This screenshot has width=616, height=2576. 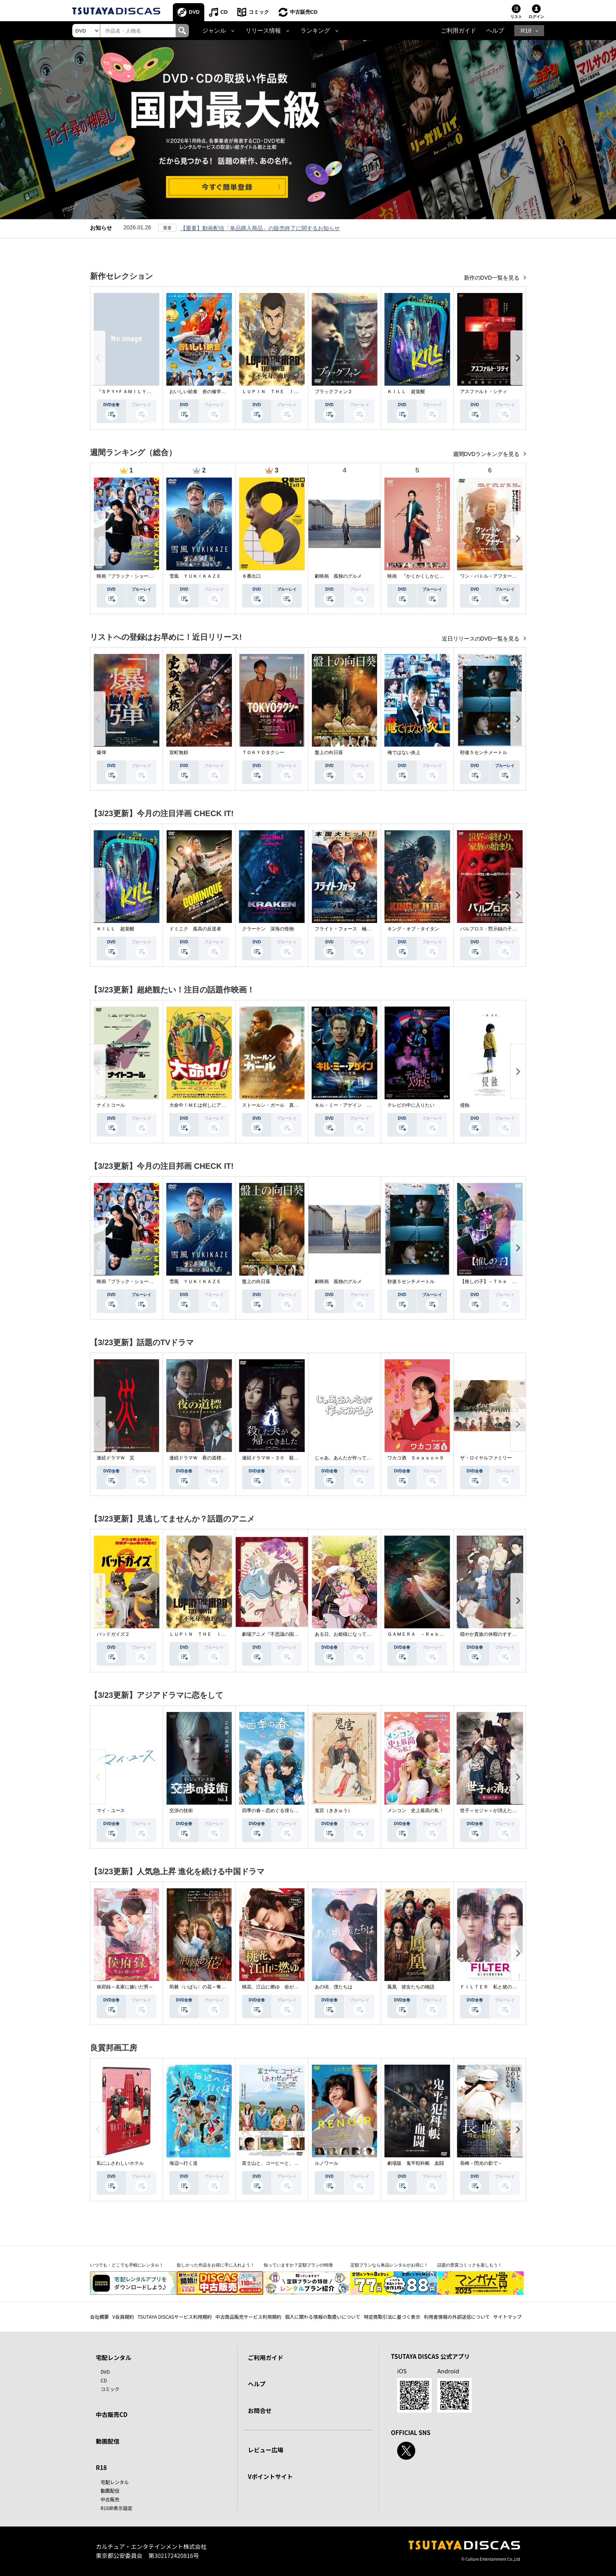 What do you see at coordinates (294, 1458) in the screenshot?
I see `連続ドラマＷ－３０ 殺した夫が帰ってきました` at bounding box center [294, 1458].